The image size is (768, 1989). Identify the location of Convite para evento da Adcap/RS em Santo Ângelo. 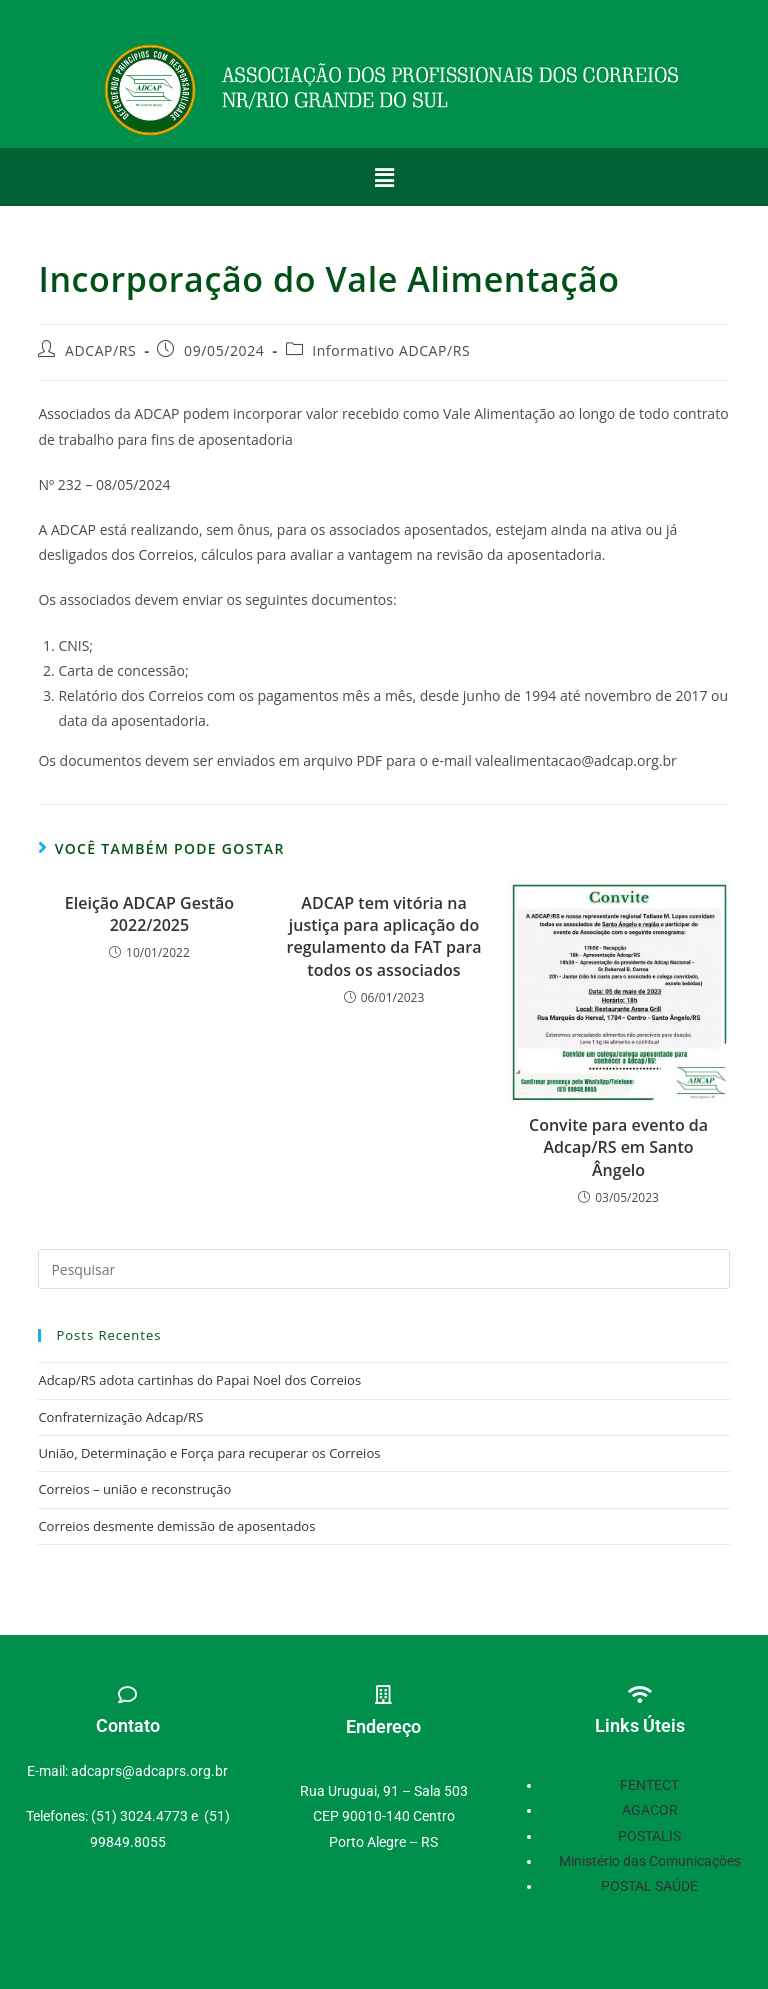
(618, 1147).